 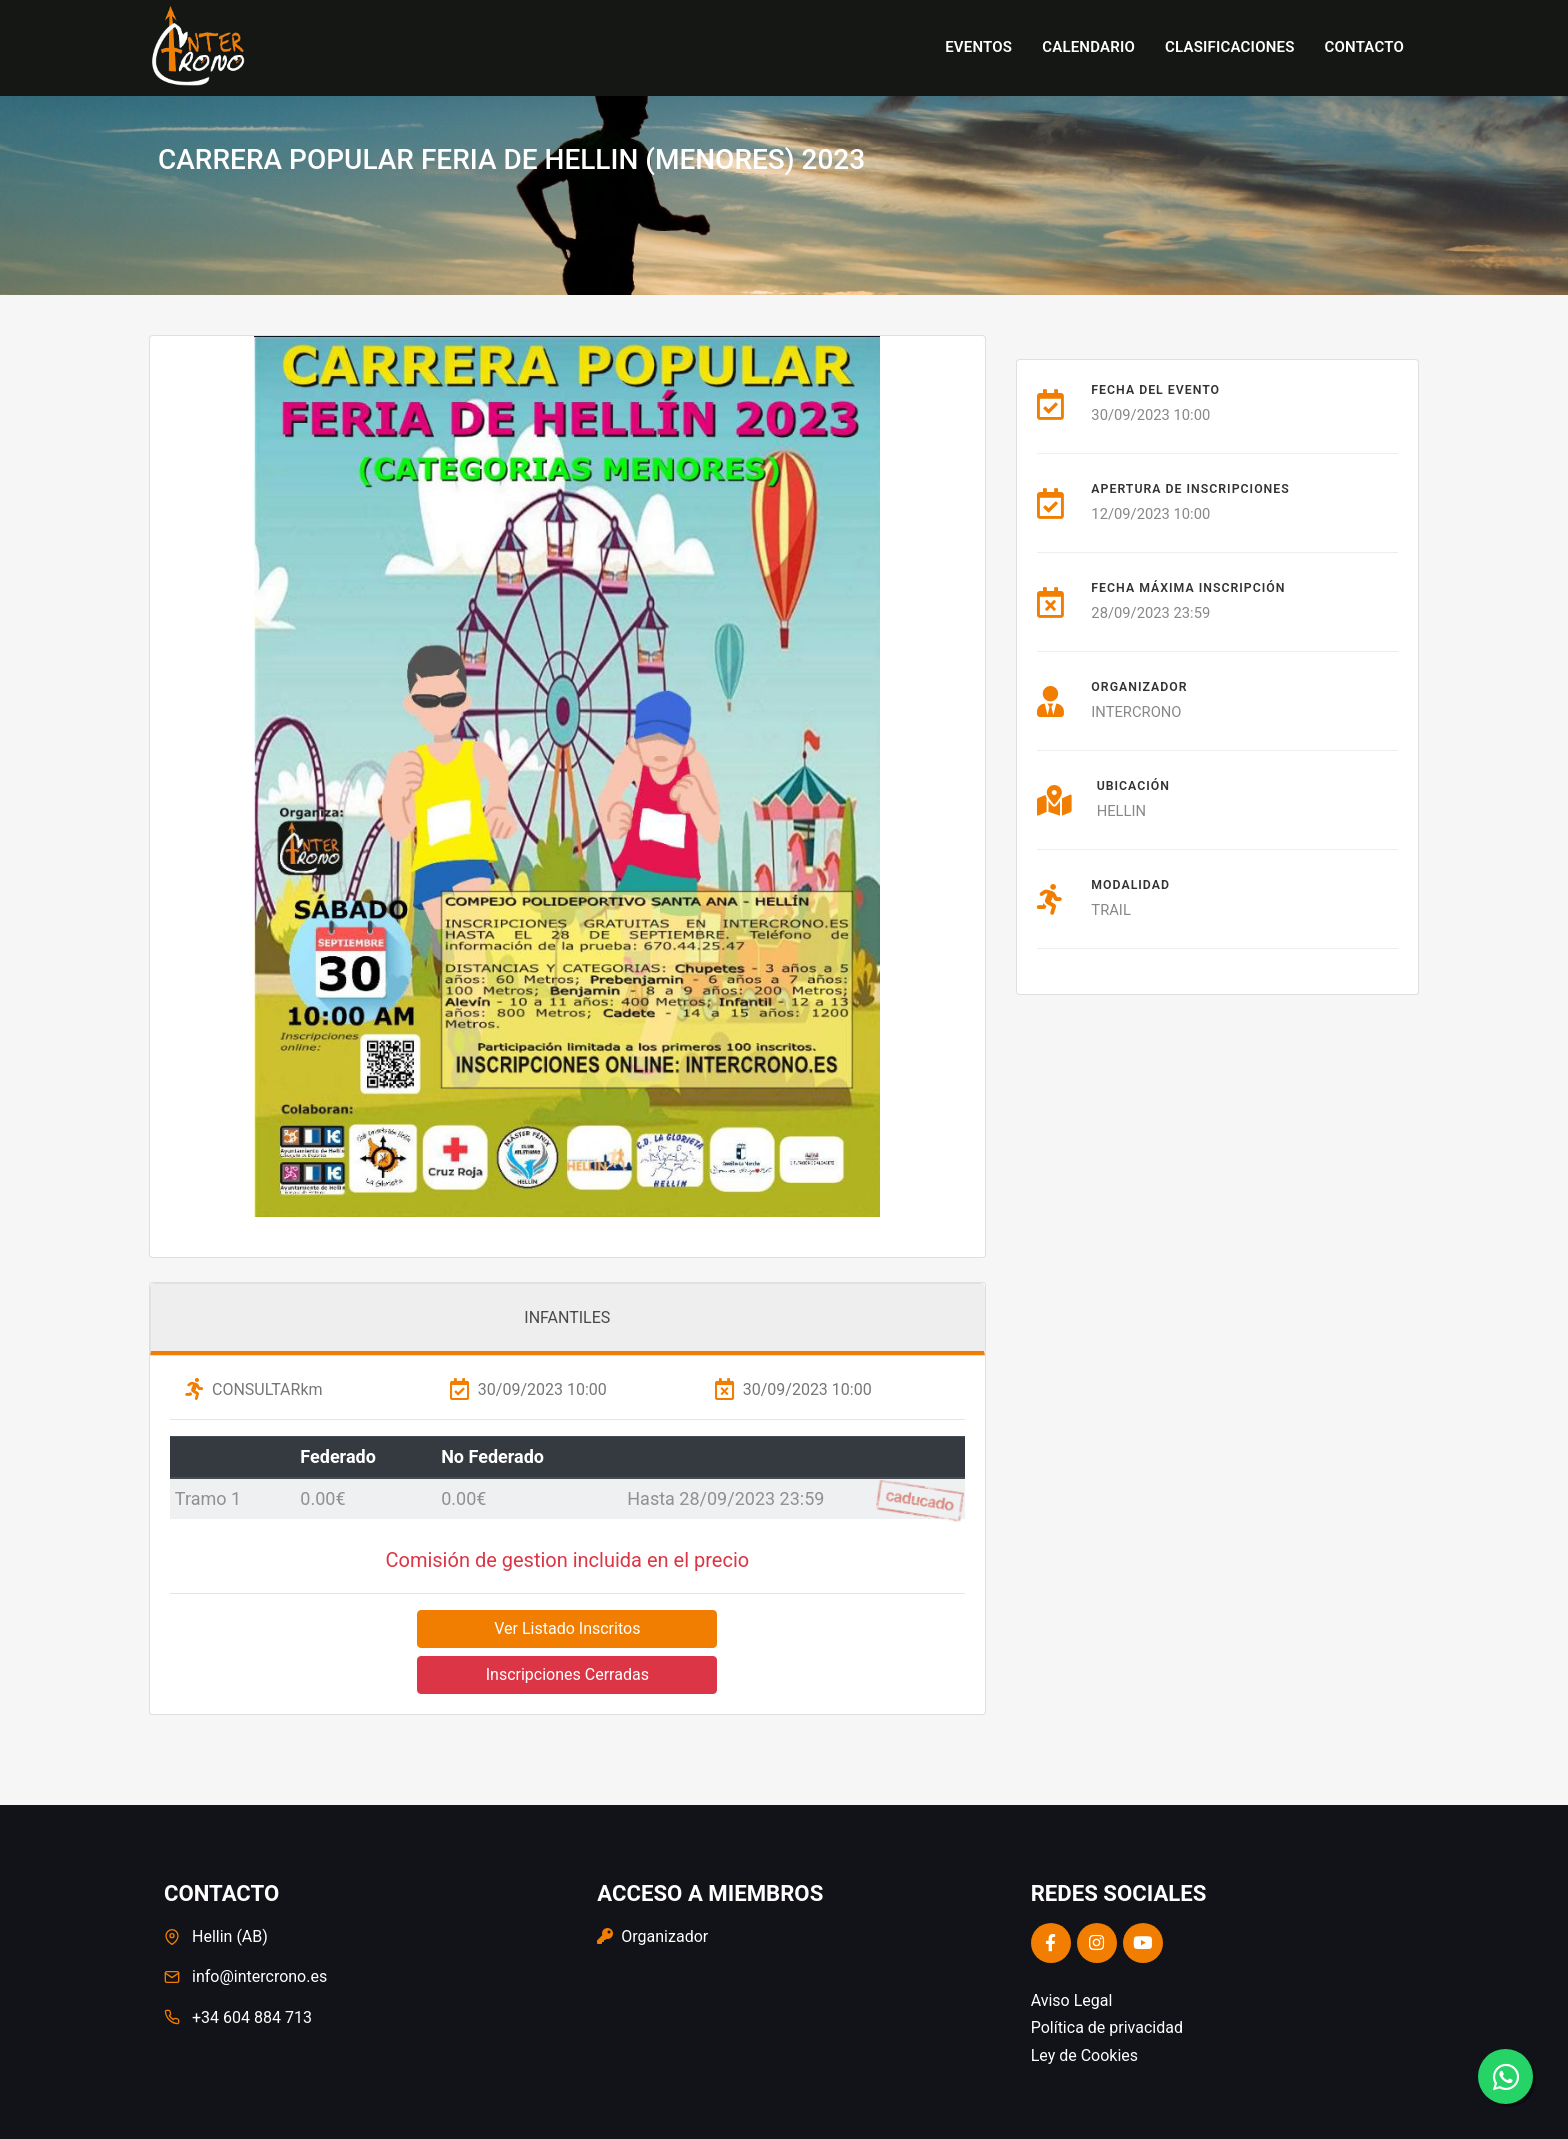 What do you see at coordinates (567, 1628) in the screenshot?
I see `Ver Listado Inscritos` at bounding box center [567, 1628].